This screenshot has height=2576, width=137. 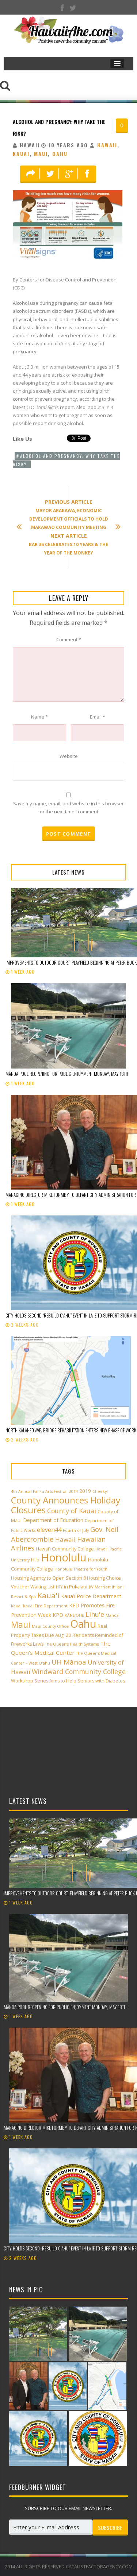 I want to click on Name, so click(x=39, y=716).